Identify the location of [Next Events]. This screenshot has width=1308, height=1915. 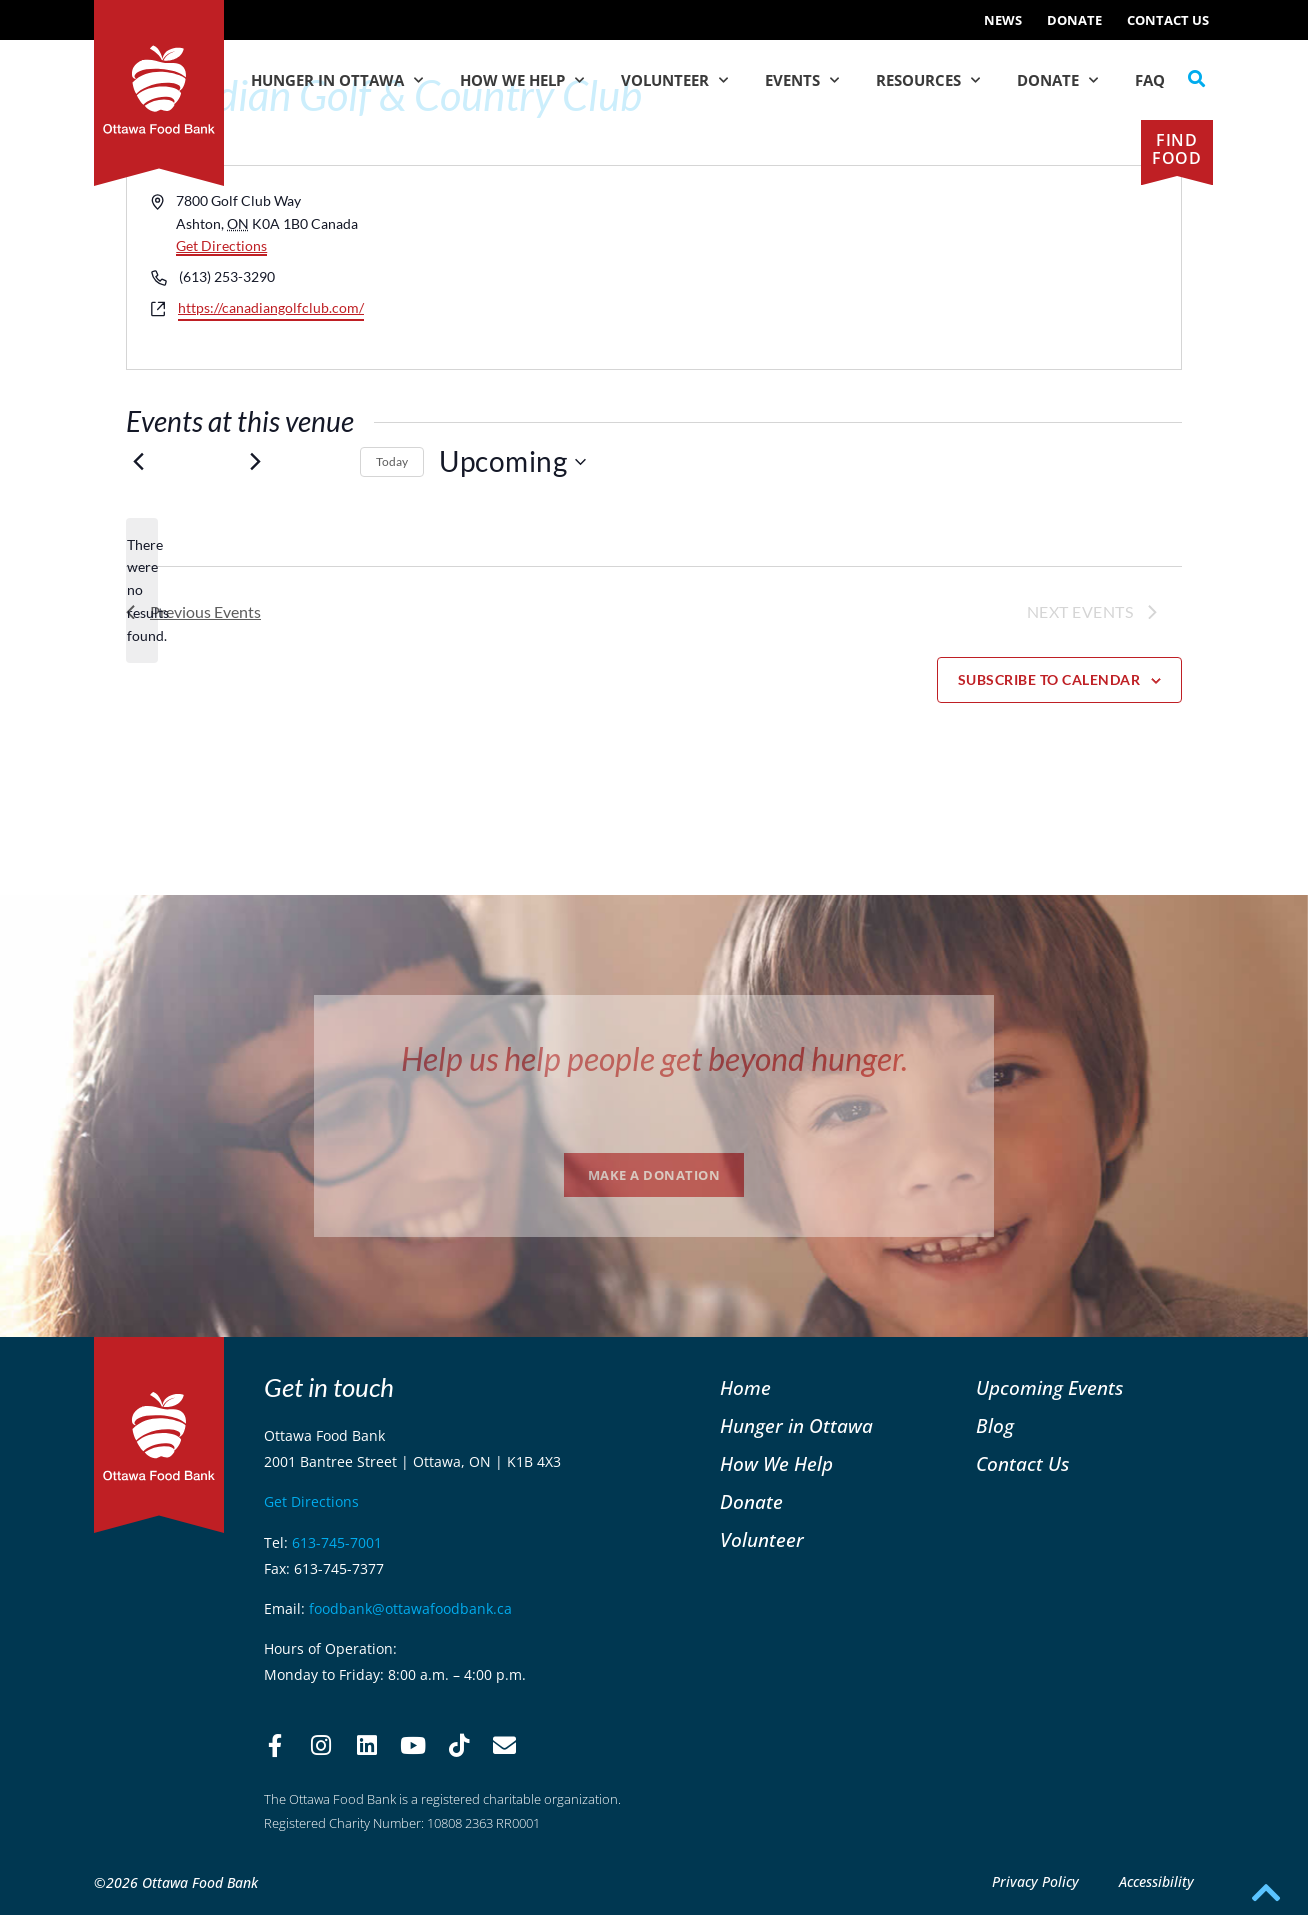
(255, 462).